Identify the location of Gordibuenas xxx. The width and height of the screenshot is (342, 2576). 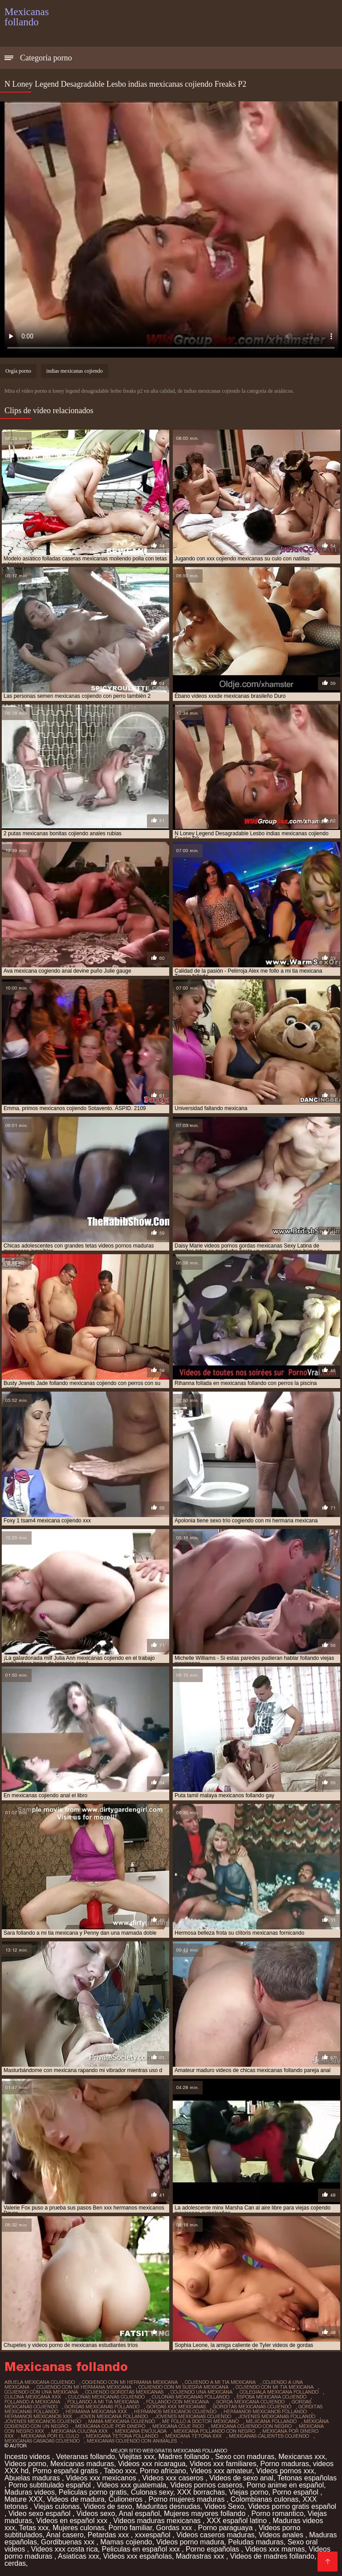
(69, 2542).